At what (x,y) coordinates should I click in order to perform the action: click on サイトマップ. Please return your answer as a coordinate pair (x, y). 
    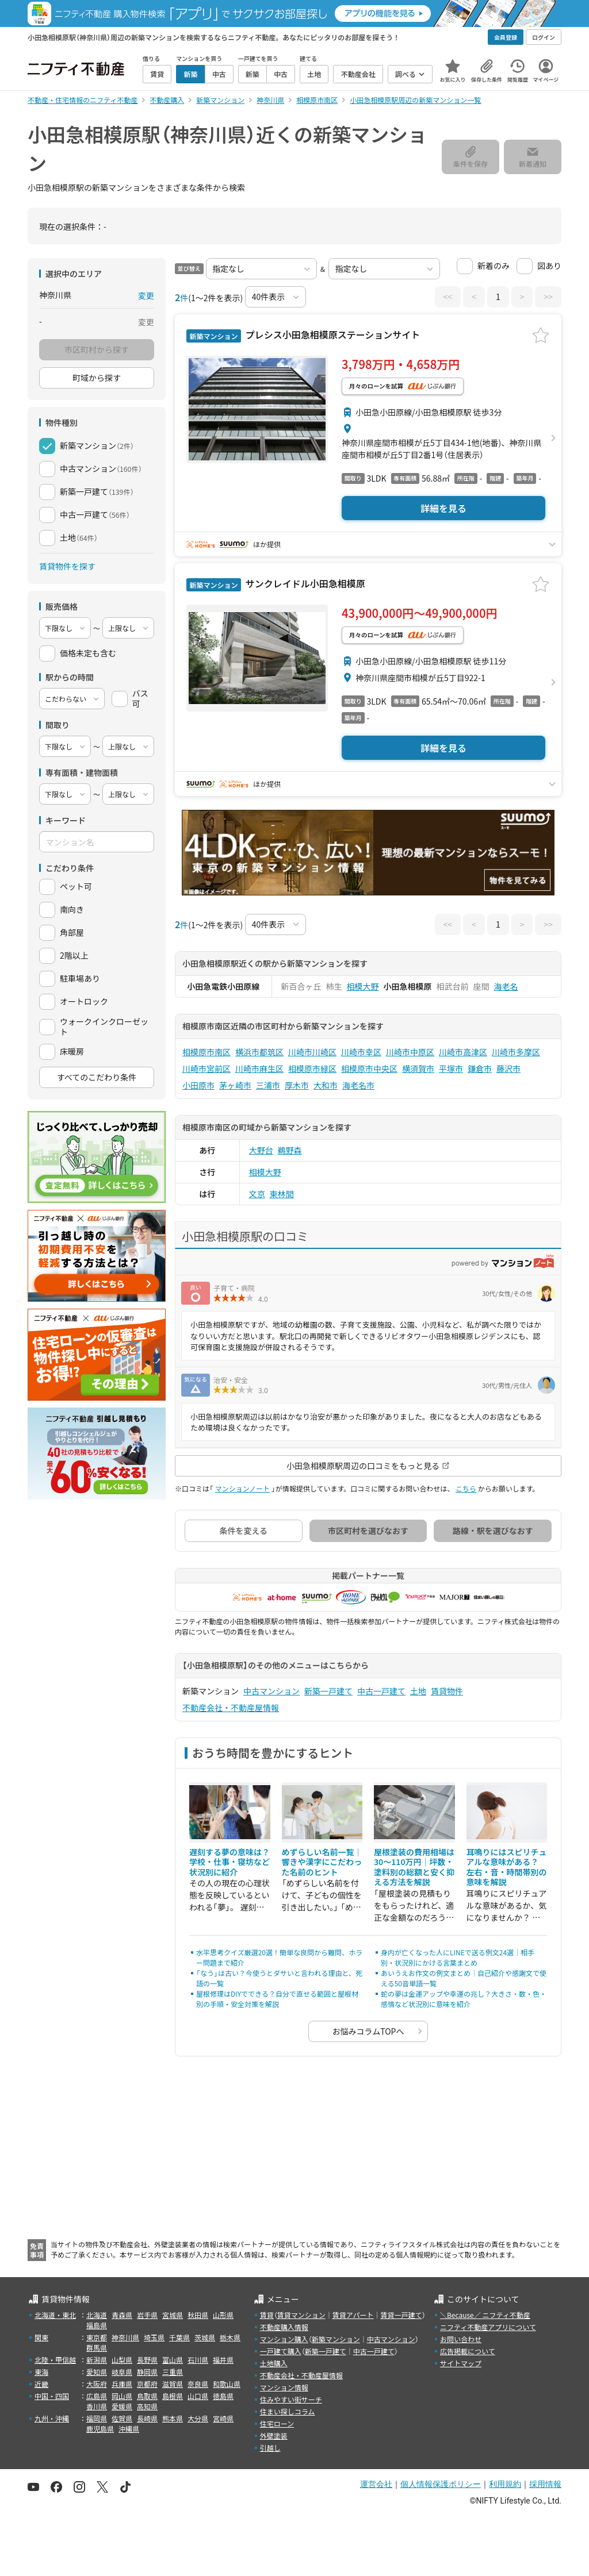
    Looking at the image, I should click on (460, 2363).